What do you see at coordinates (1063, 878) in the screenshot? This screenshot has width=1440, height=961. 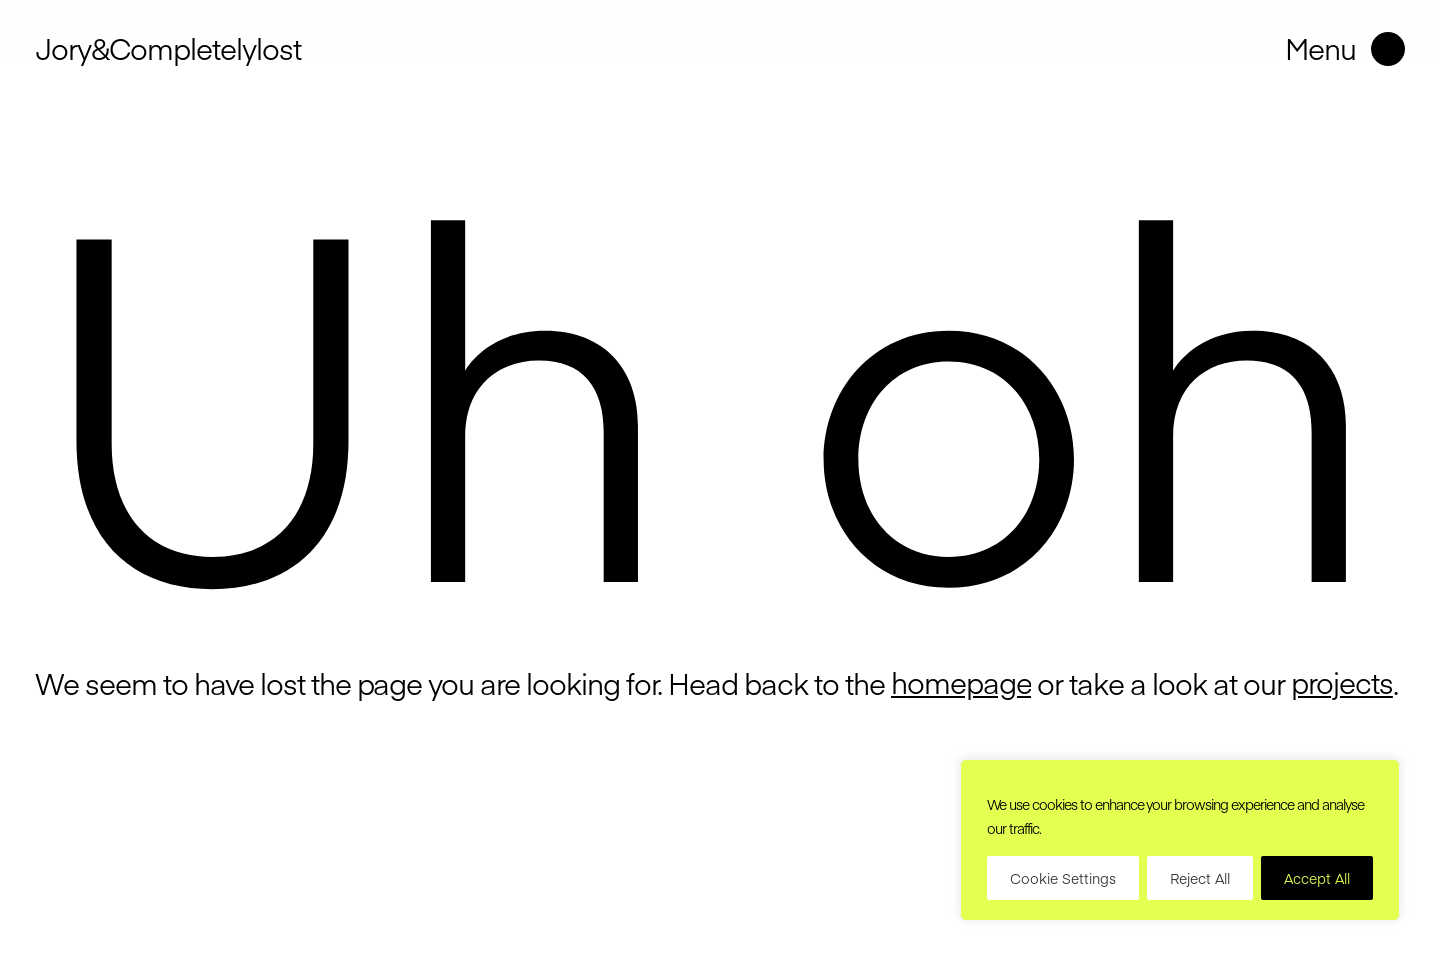 I see `Cookie Settings` at bounding box center [1063, 878].